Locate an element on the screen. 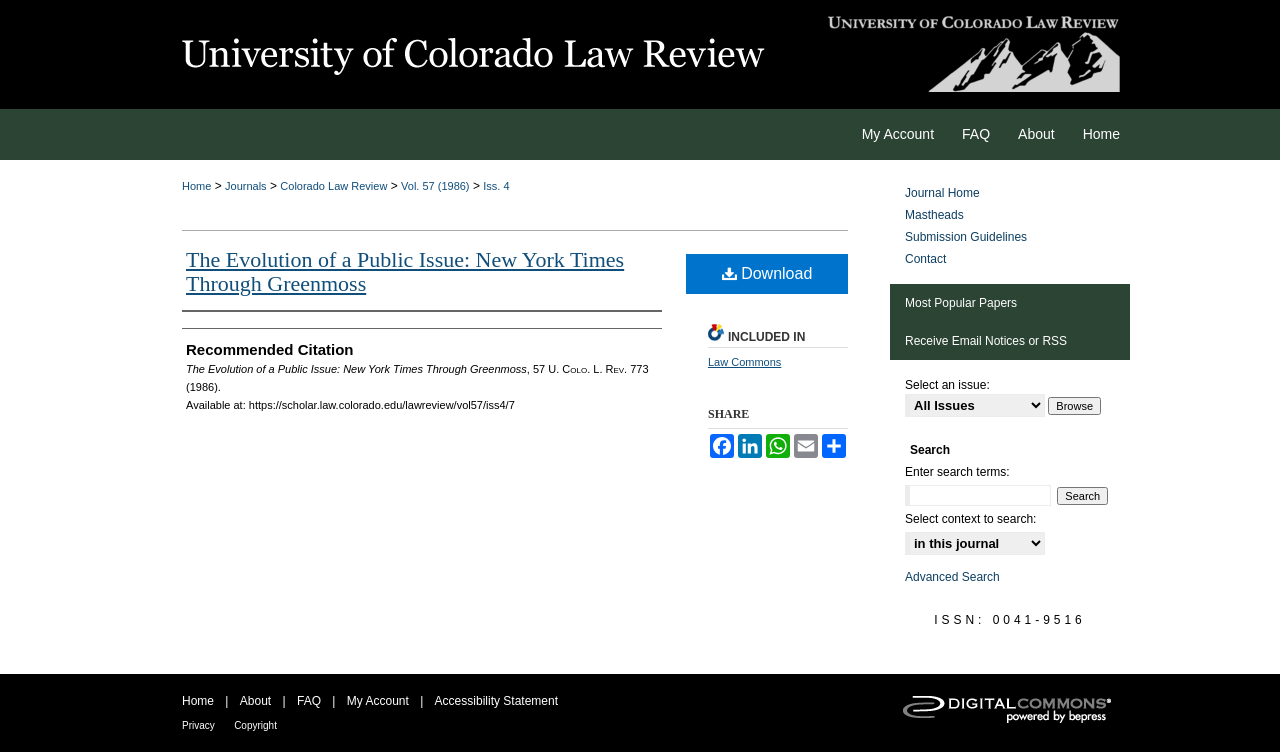 This screenshot has width=1280, height=752. Select context to search: is located at coordinates (970, 519).